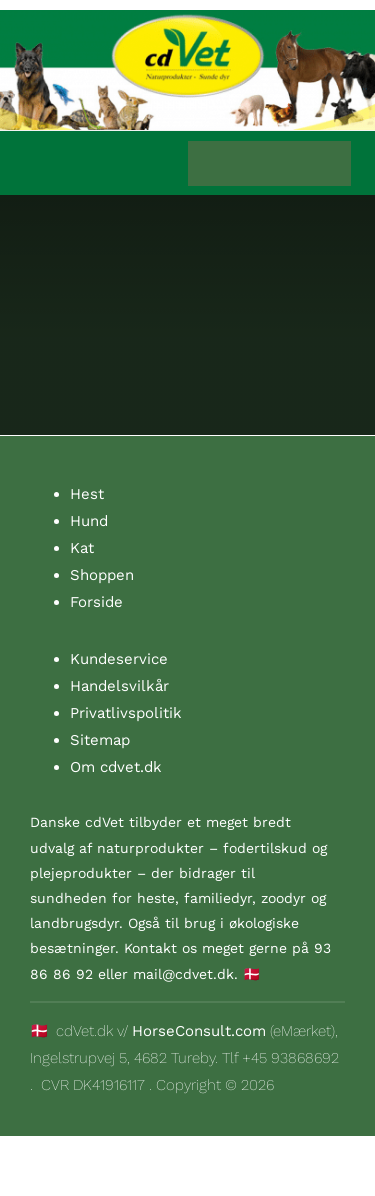  I want to click on Sitemap, so click(100, 740).